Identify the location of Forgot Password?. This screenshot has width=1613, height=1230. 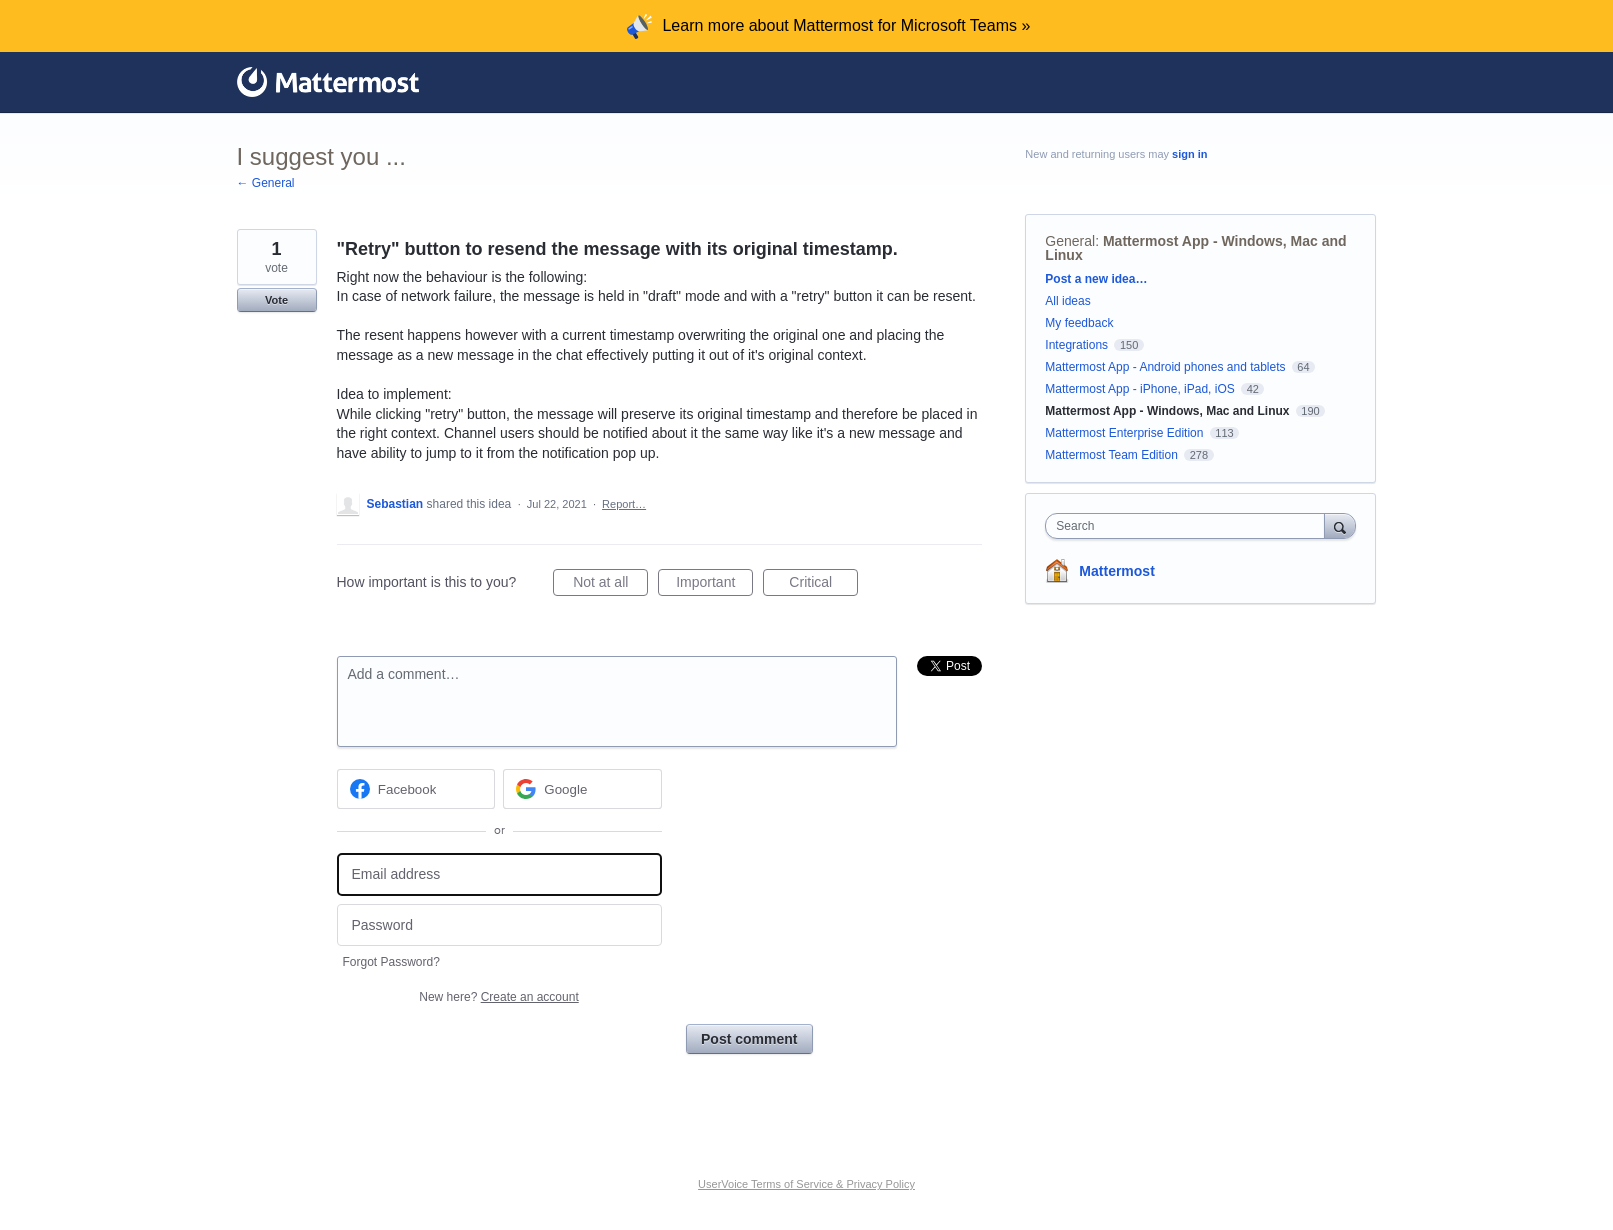
(391, 962).